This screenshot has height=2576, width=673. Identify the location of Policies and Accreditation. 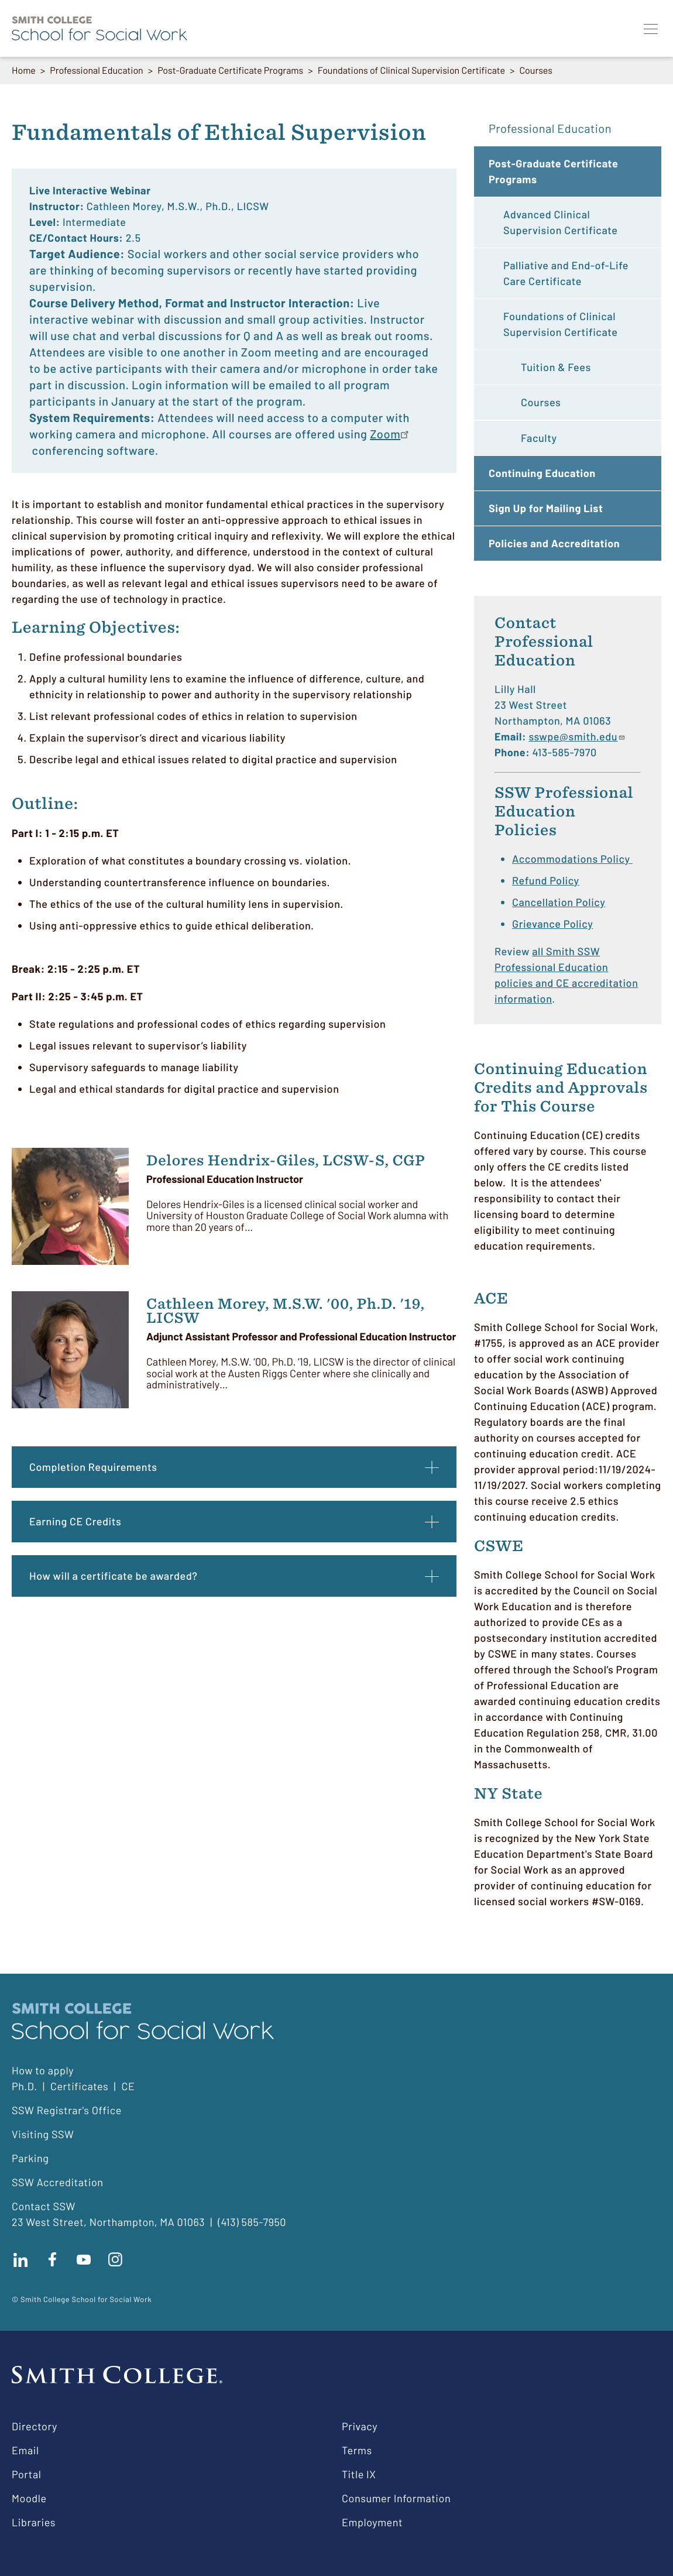
(554, 543).